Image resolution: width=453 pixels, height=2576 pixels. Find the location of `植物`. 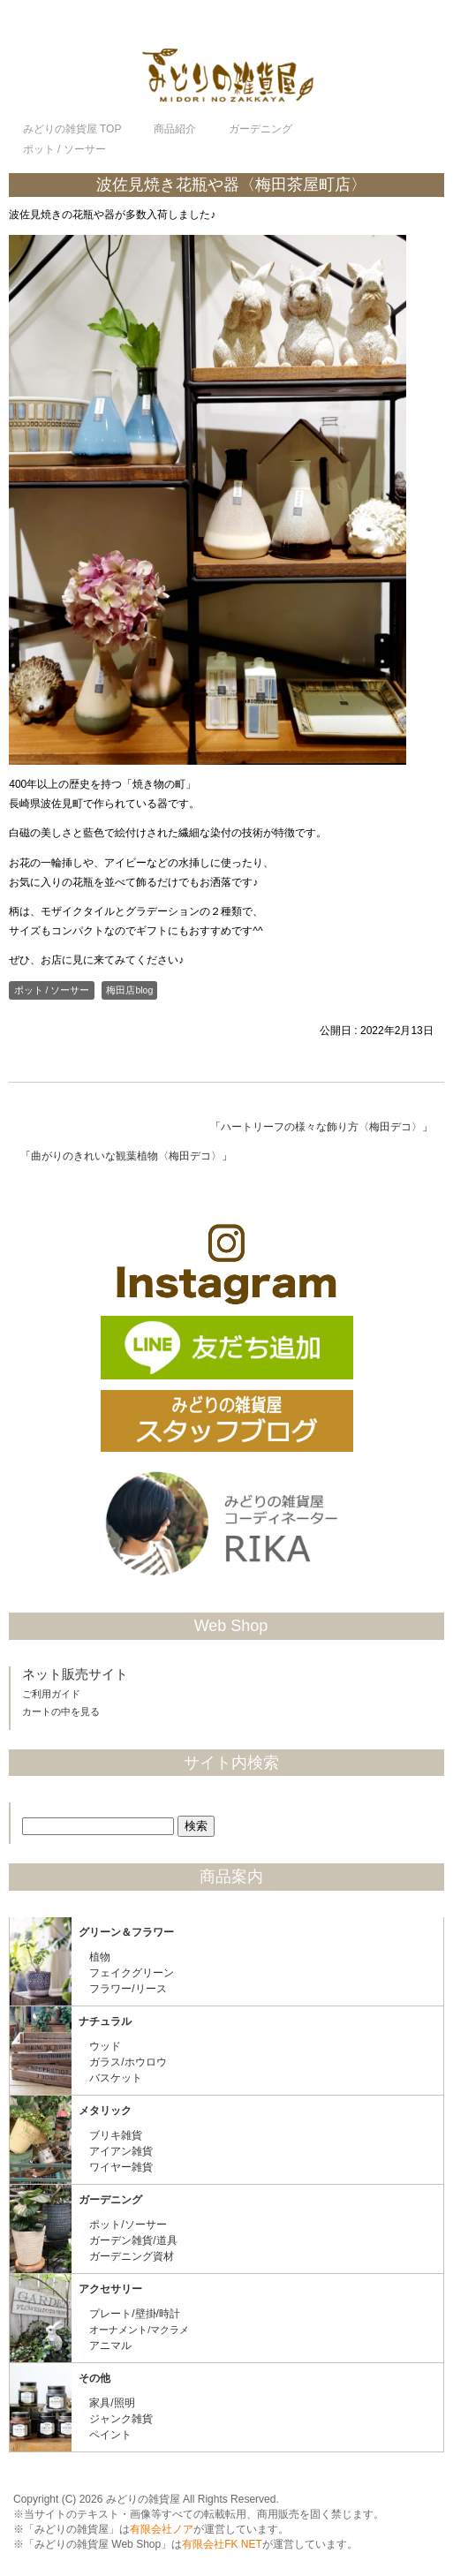

植物 is located at coordinates (99, 1957).